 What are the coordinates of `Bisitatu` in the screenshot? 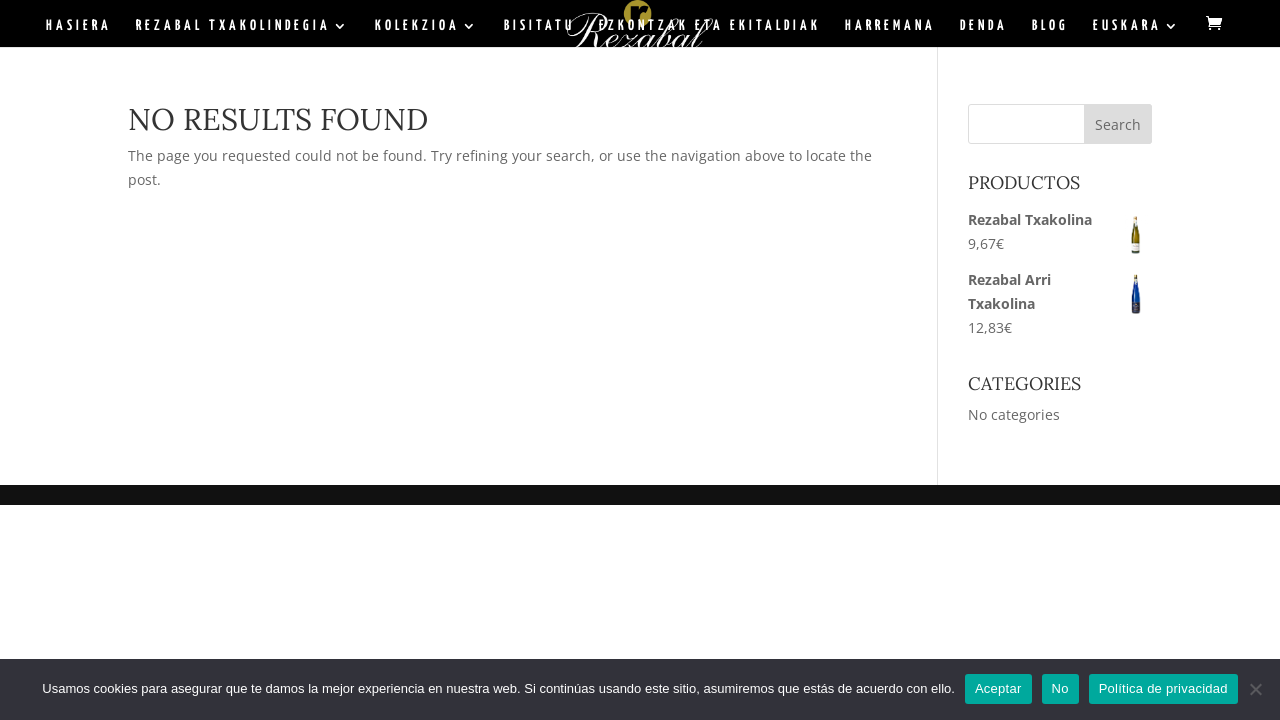 It's located at (539, 26).